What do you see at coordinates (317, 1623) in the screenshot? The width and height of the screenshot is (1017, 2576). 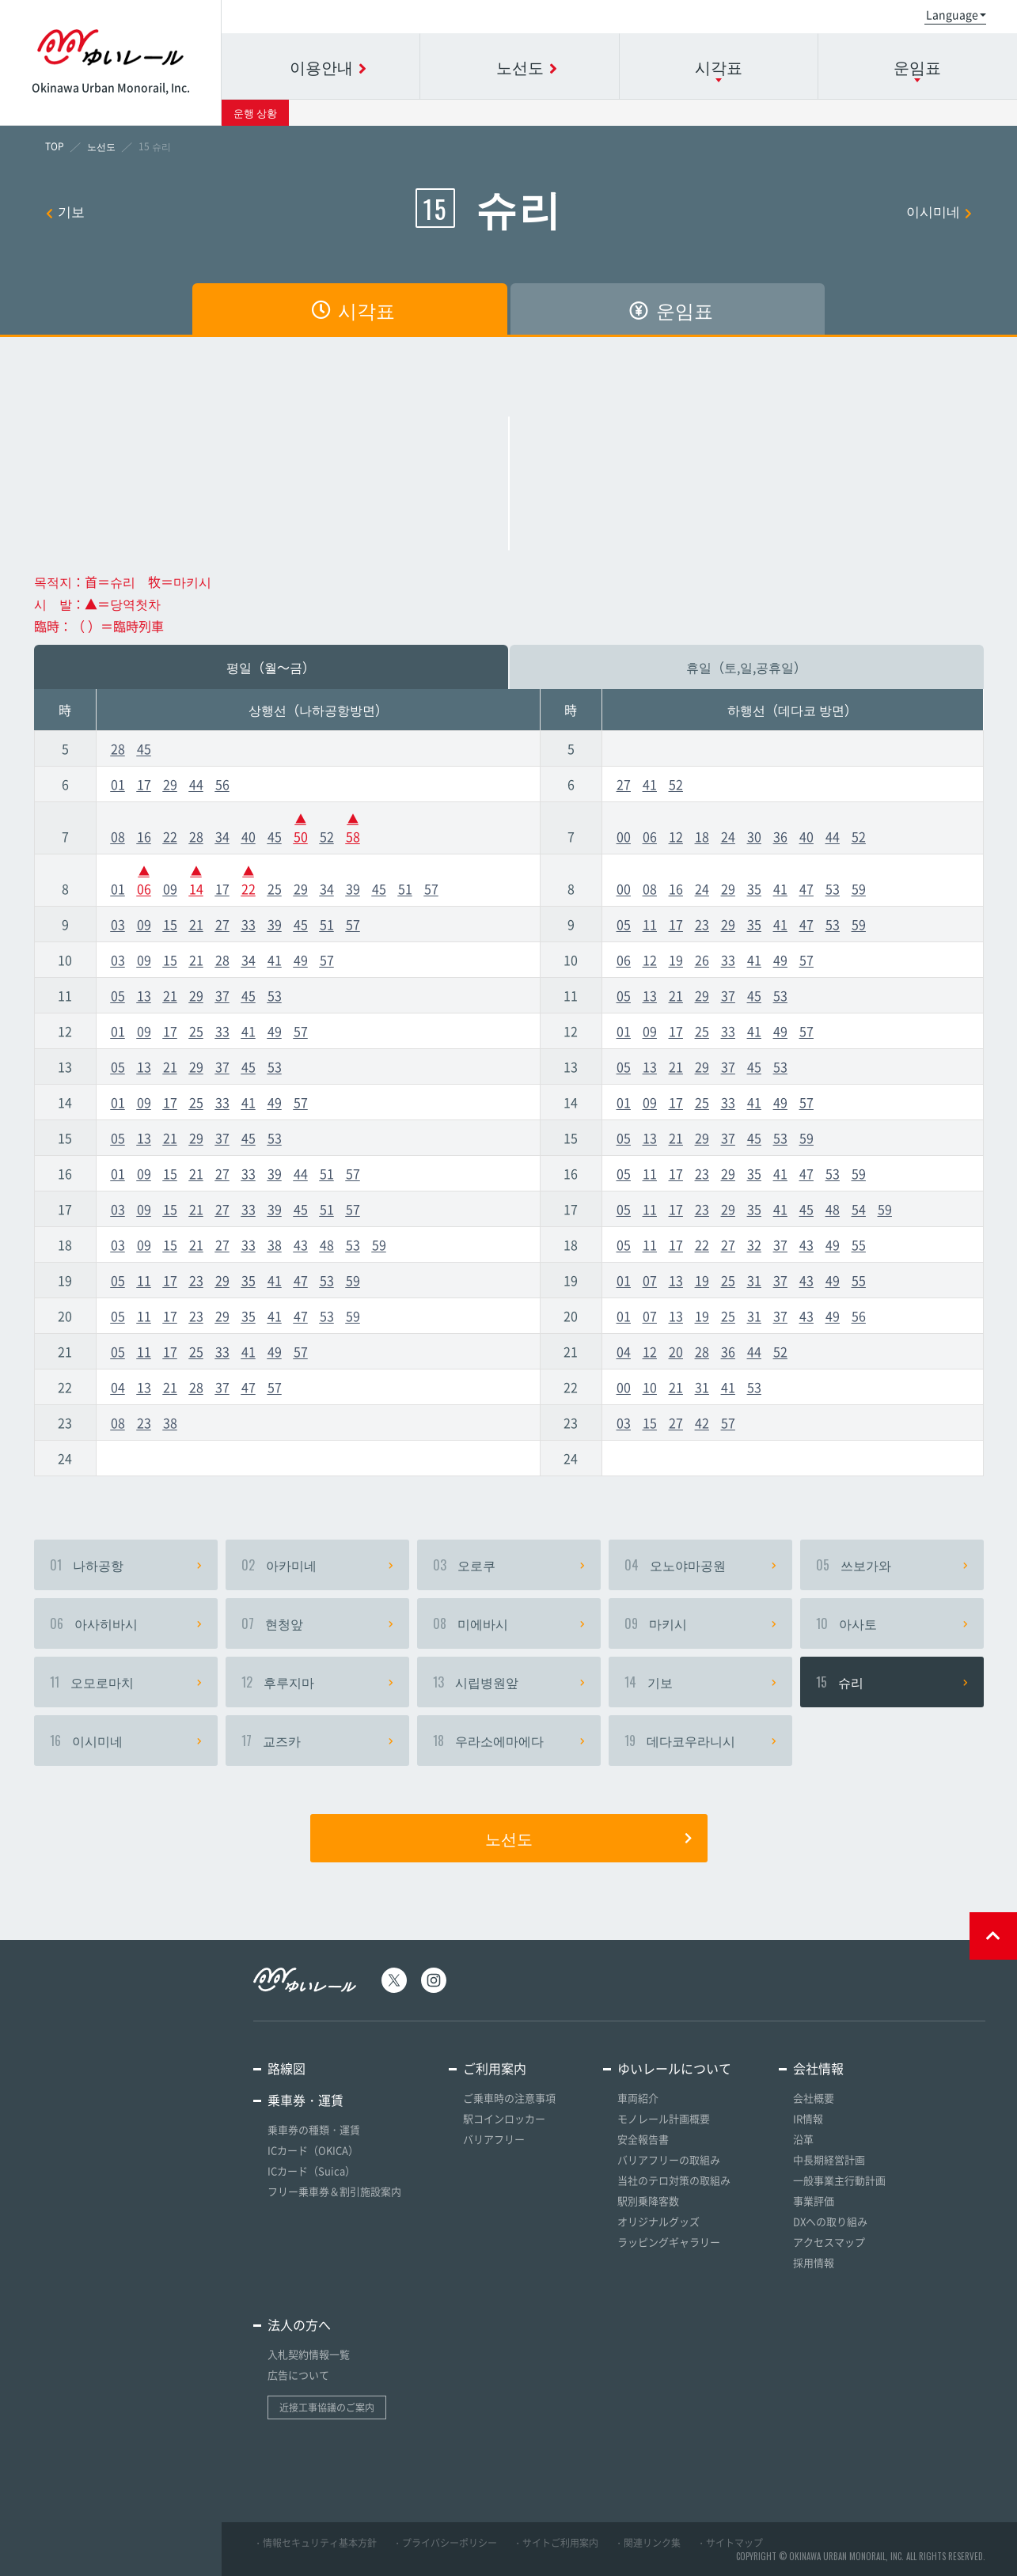 I see `현청앞` at bounding box center [317, 1623].